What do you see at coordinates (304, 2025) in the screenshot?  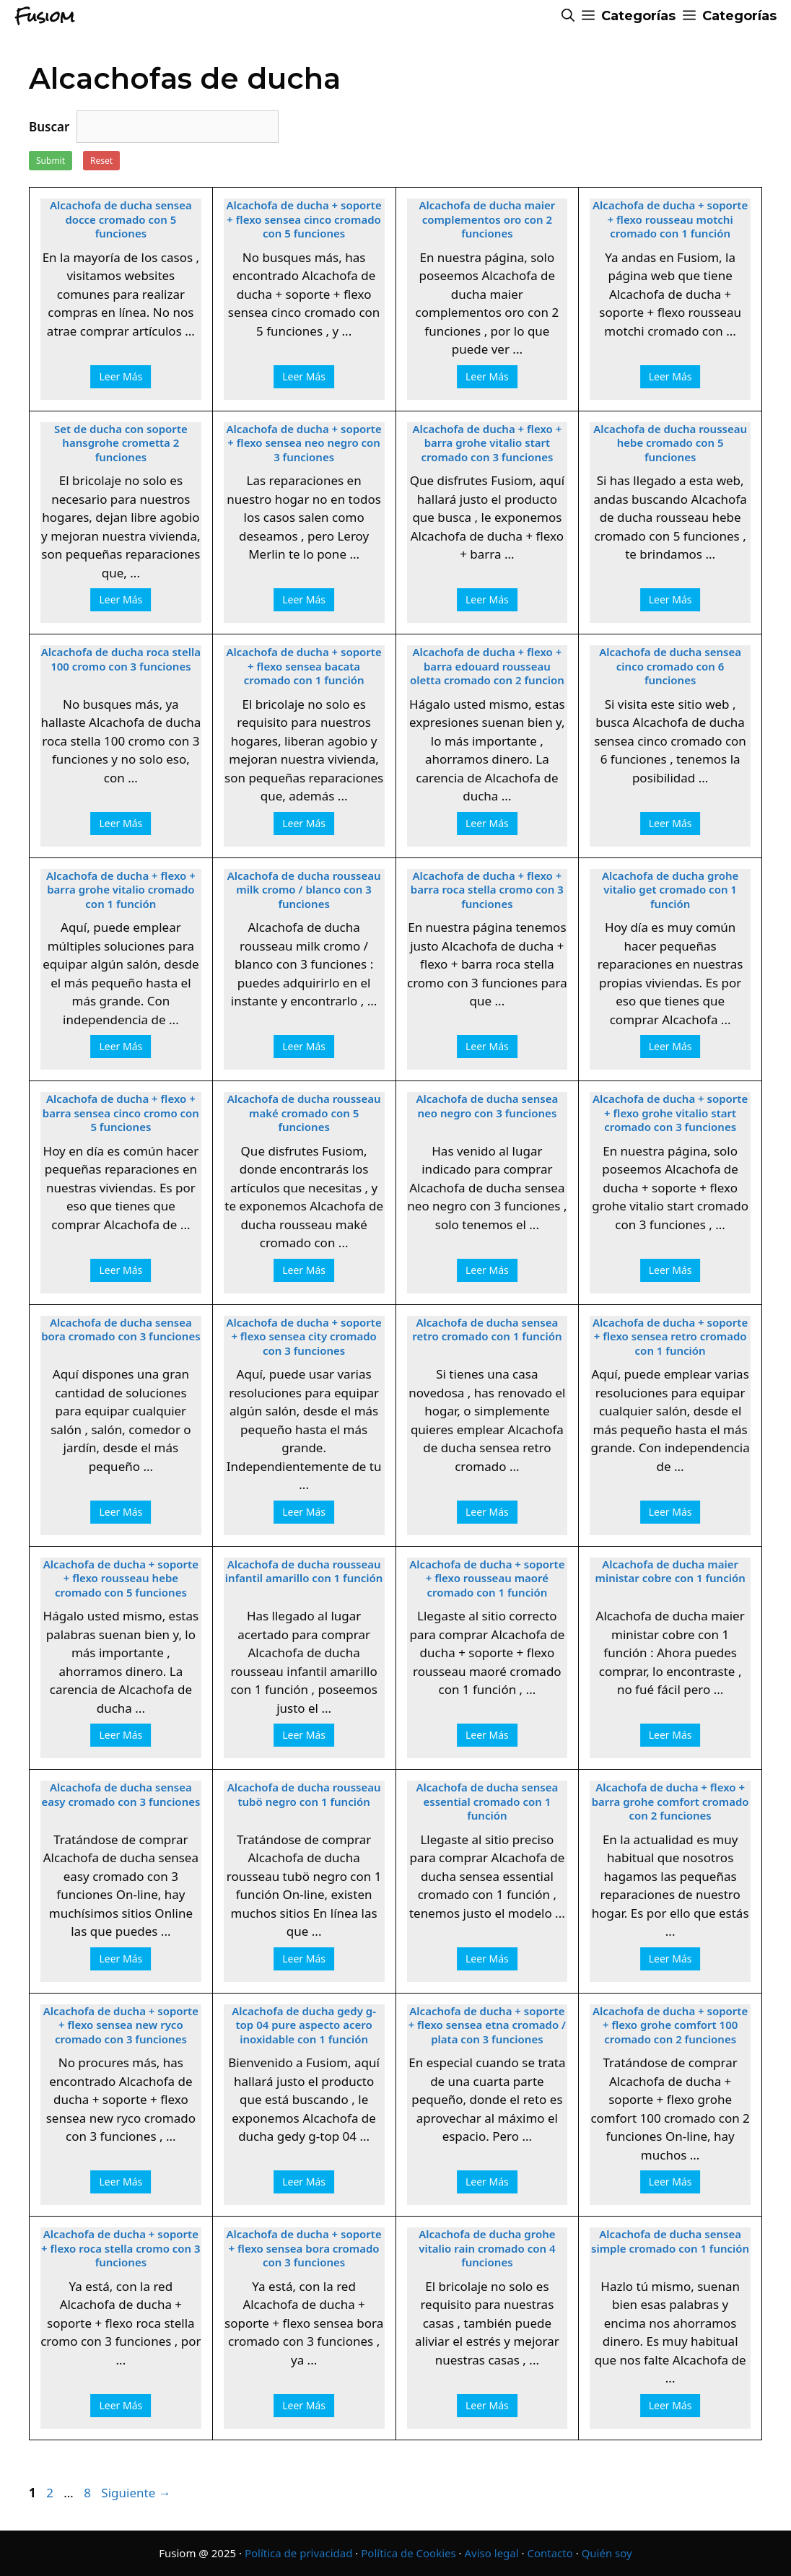 I see `Alcachofa de ducha gedy g-top 04 pure aspecto acero inoxidable con 1 función` at bounding box center [304, 2025].